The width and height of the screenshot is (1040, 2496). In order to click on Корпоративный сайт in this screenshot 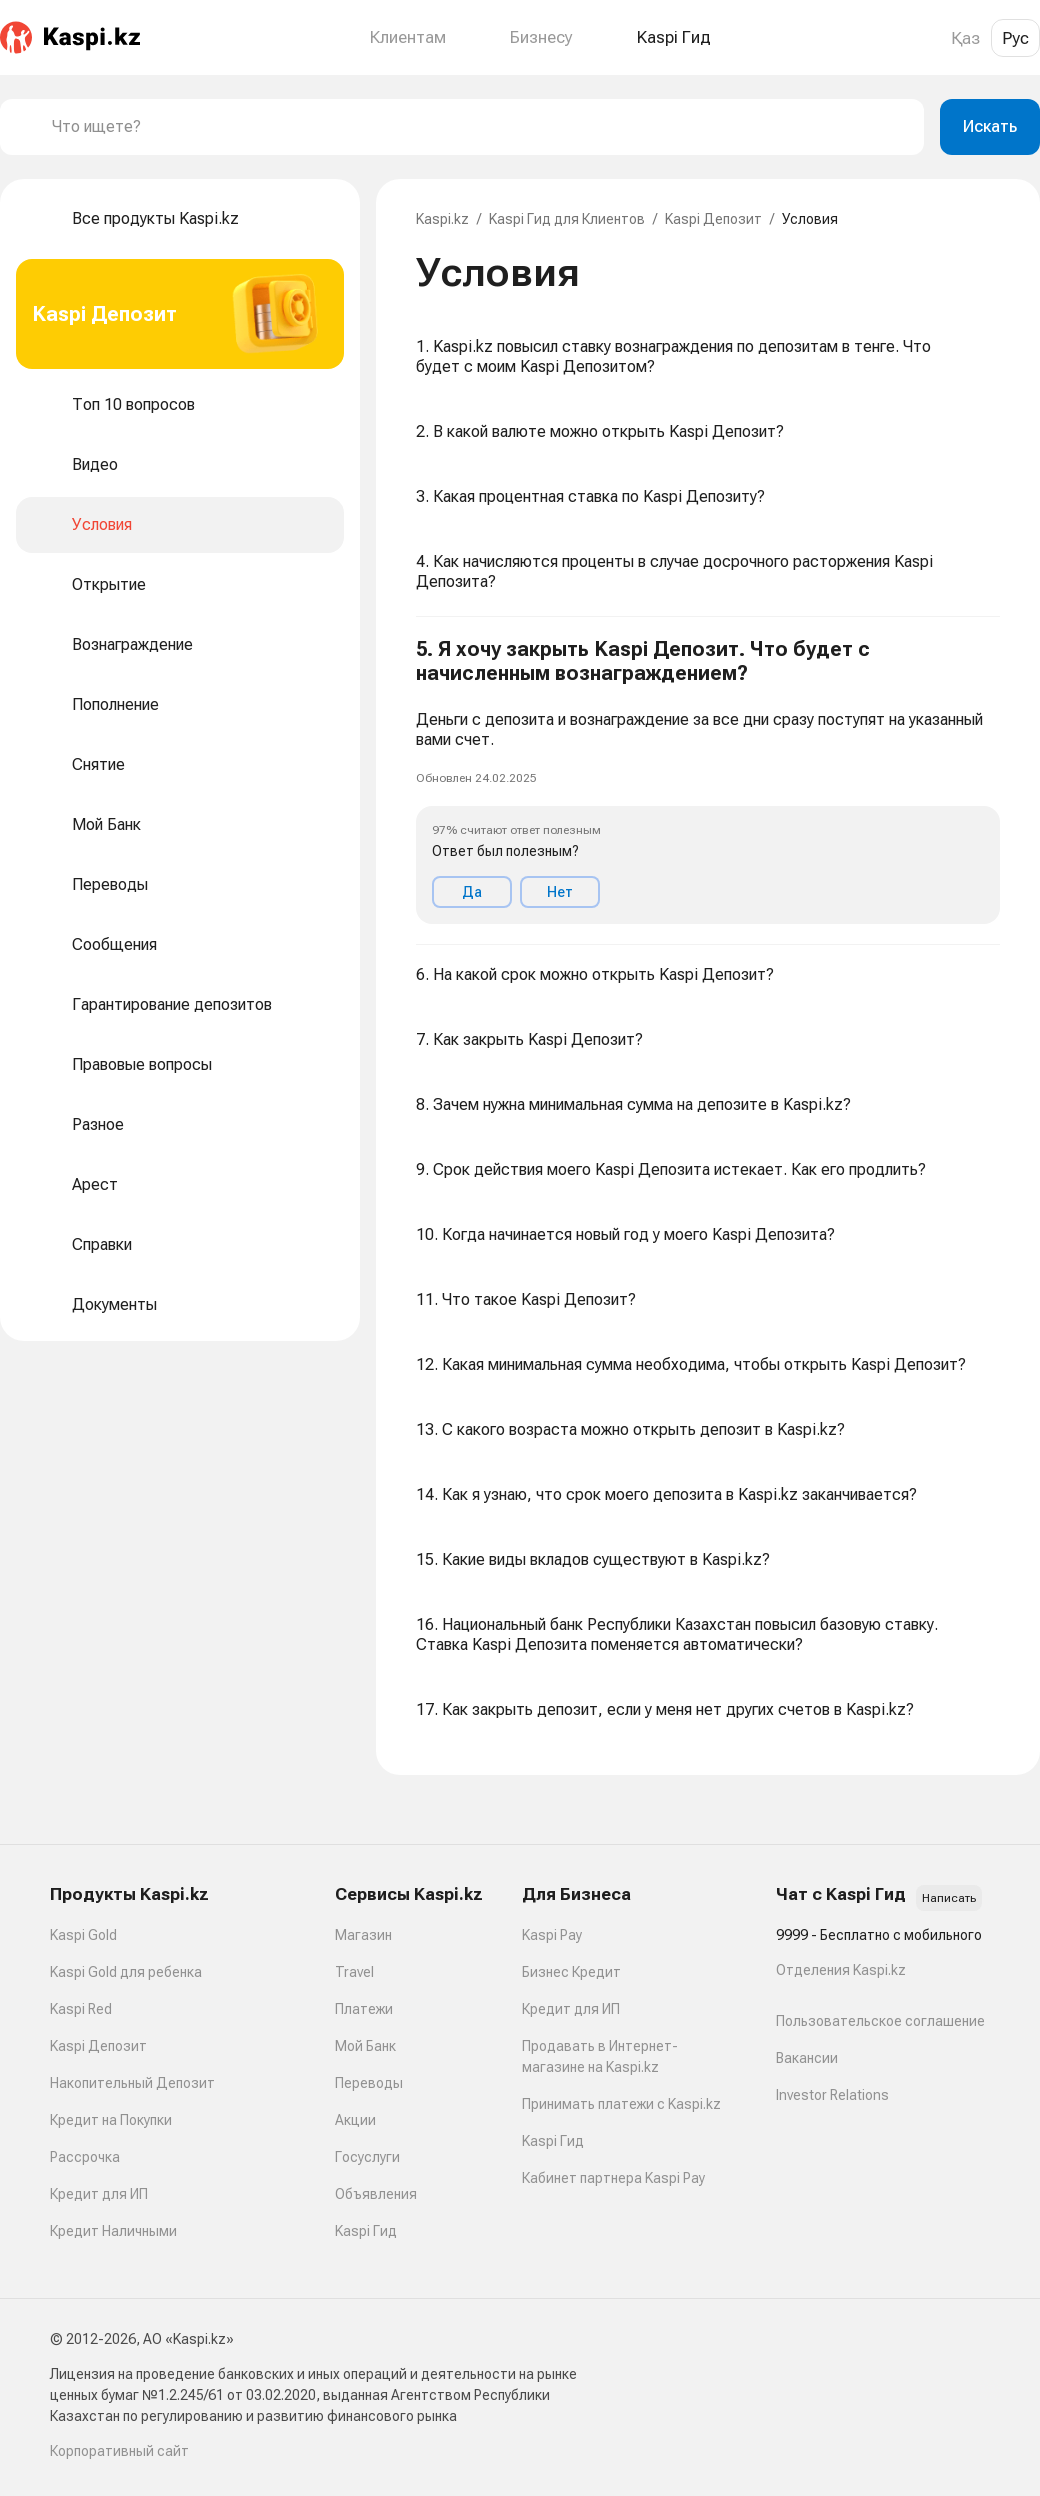, I will do `click(119, 2451)`.